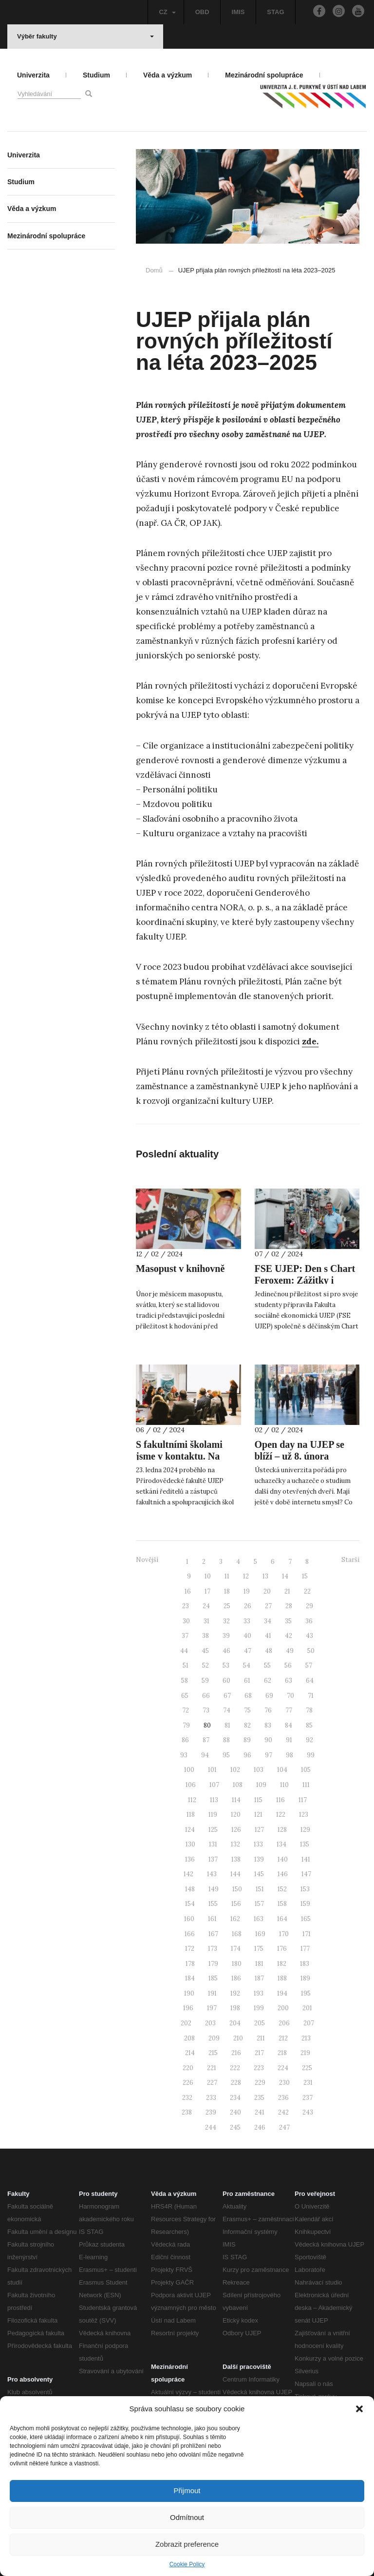 The width and height of the screenshot is (374, 2576). Describe the element at coordinates (214, 1800) in the screenshot. I see `113` at that location.